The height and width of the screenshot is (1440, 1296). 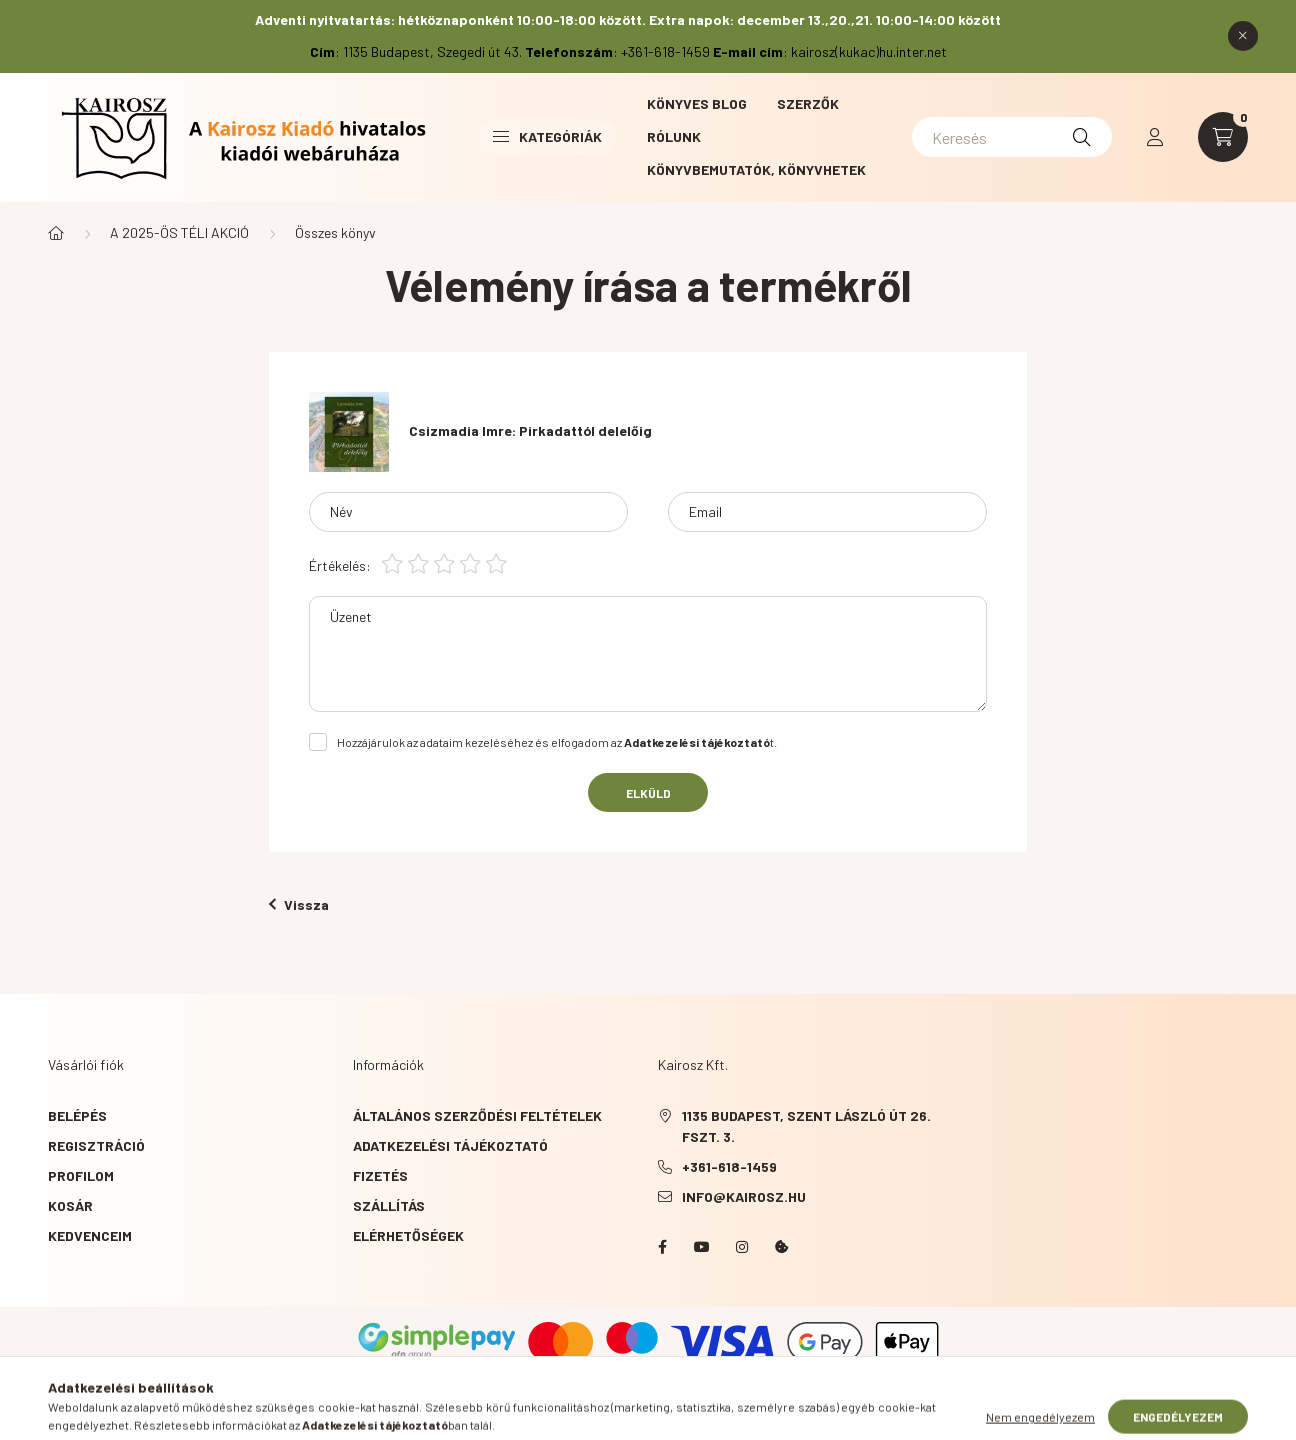 What do you see at coordinates (557, 742) in the screenshot?
I see `Hozzájárulok az adataim kezeléséhez és elfogadom az t.` at bounding box center [557, 742].